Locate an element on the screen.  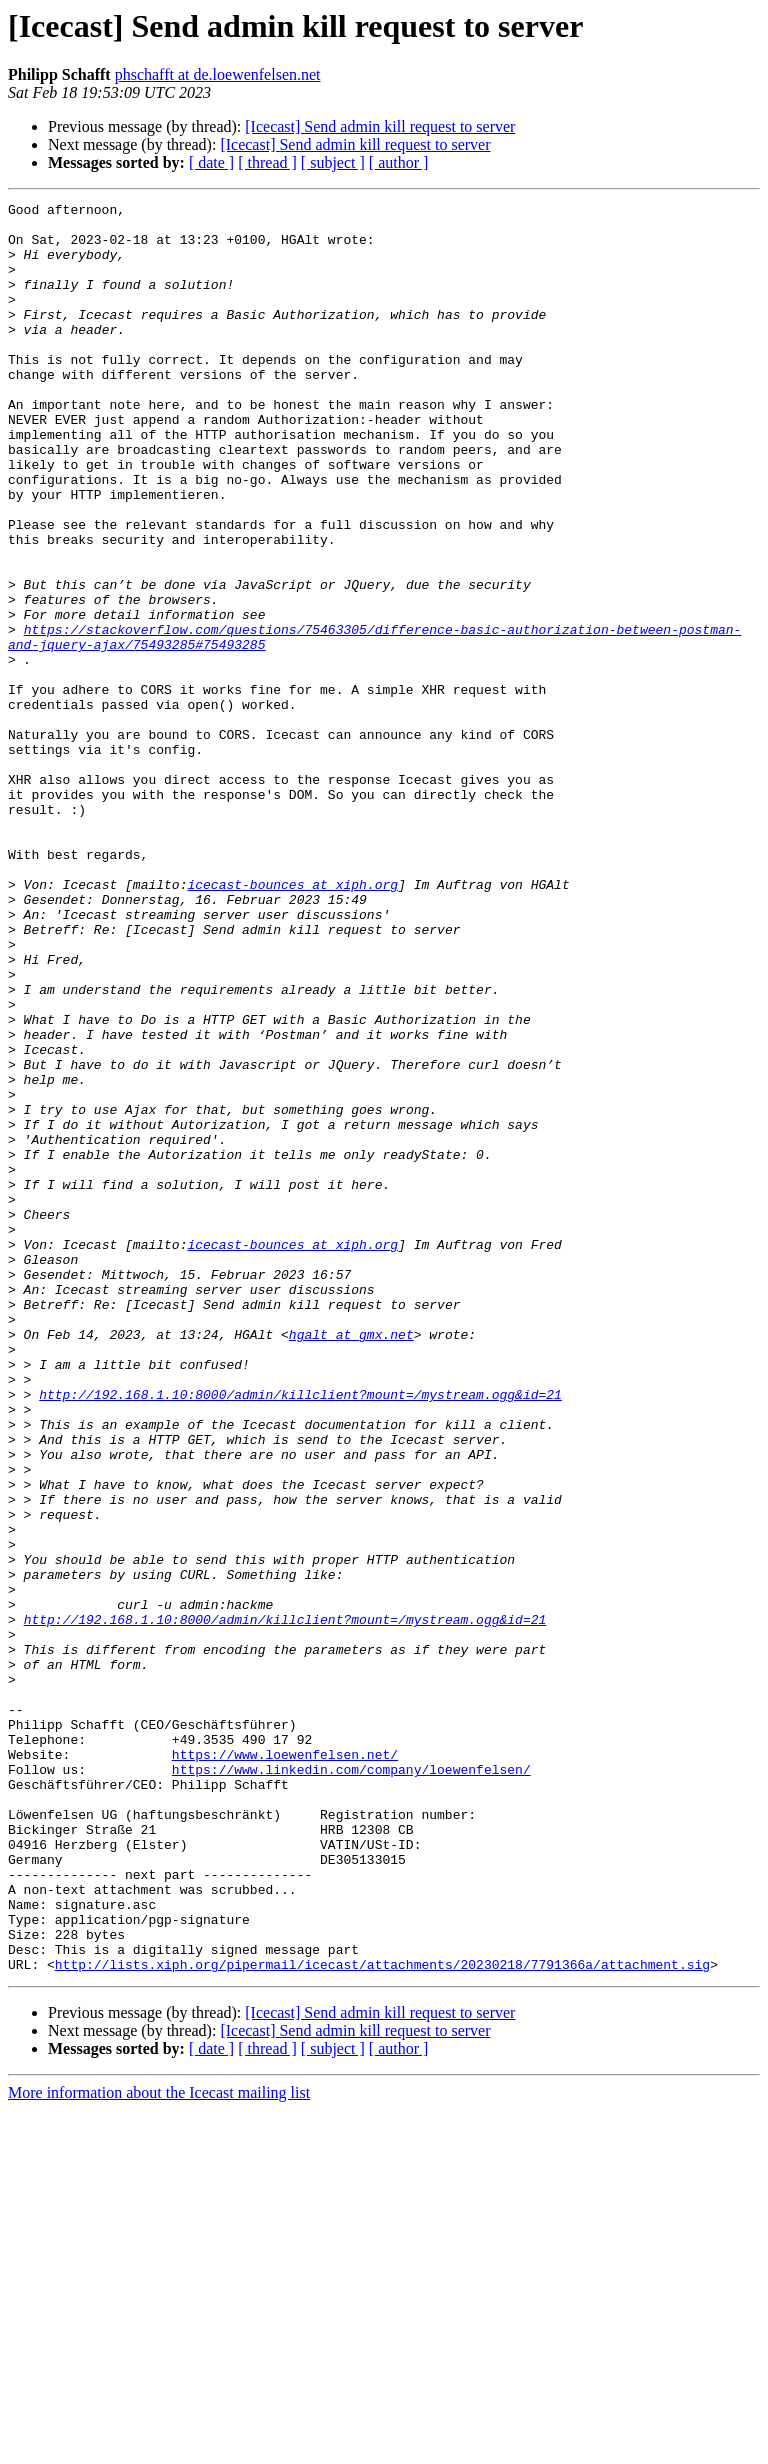
phschafft at de.loewenfelsen.net is located at coordinates (218, 74).